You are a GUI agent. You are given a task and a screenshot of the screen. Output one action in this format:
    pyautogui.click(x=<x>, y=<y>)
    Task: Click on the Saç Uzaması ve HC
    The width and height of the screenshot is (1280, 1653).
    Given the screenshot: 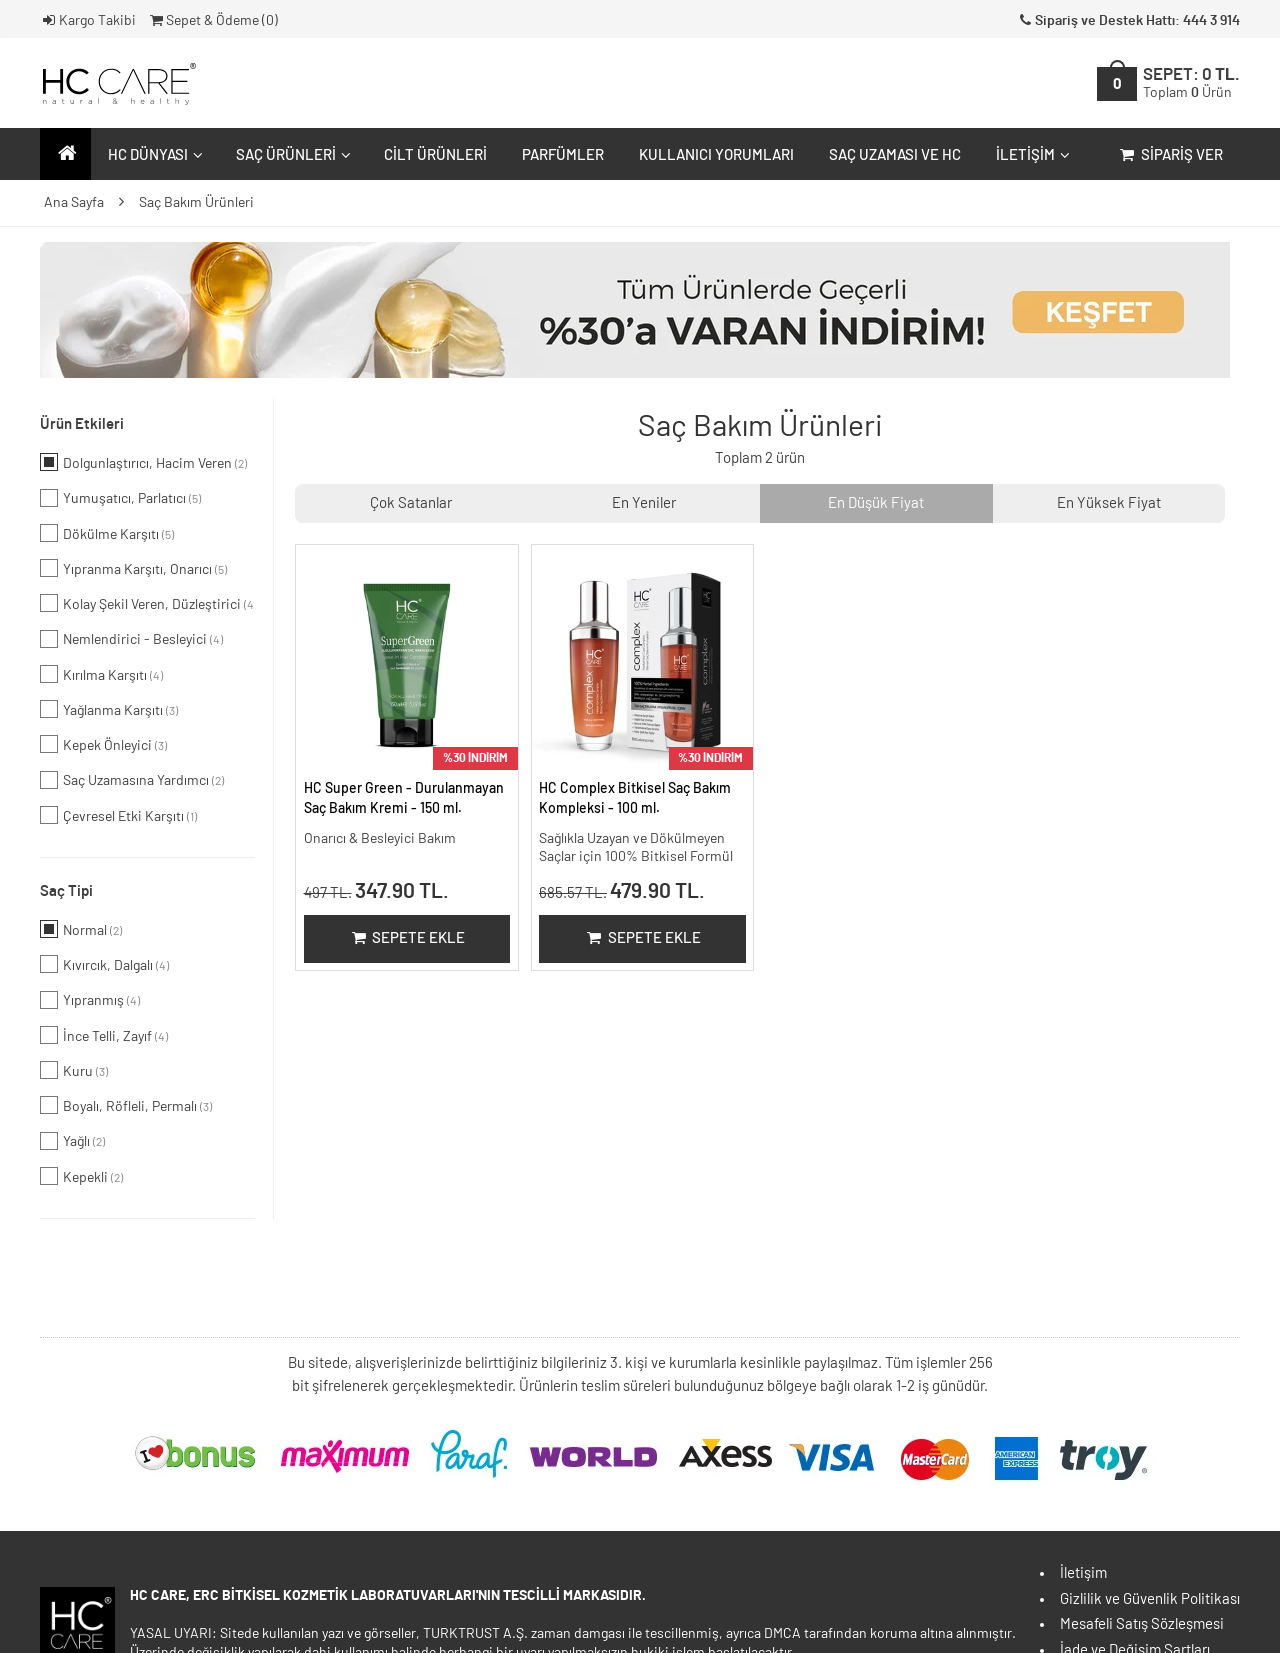 What is the action you would take?
    pyautogui.click(x=895, y=155)
    